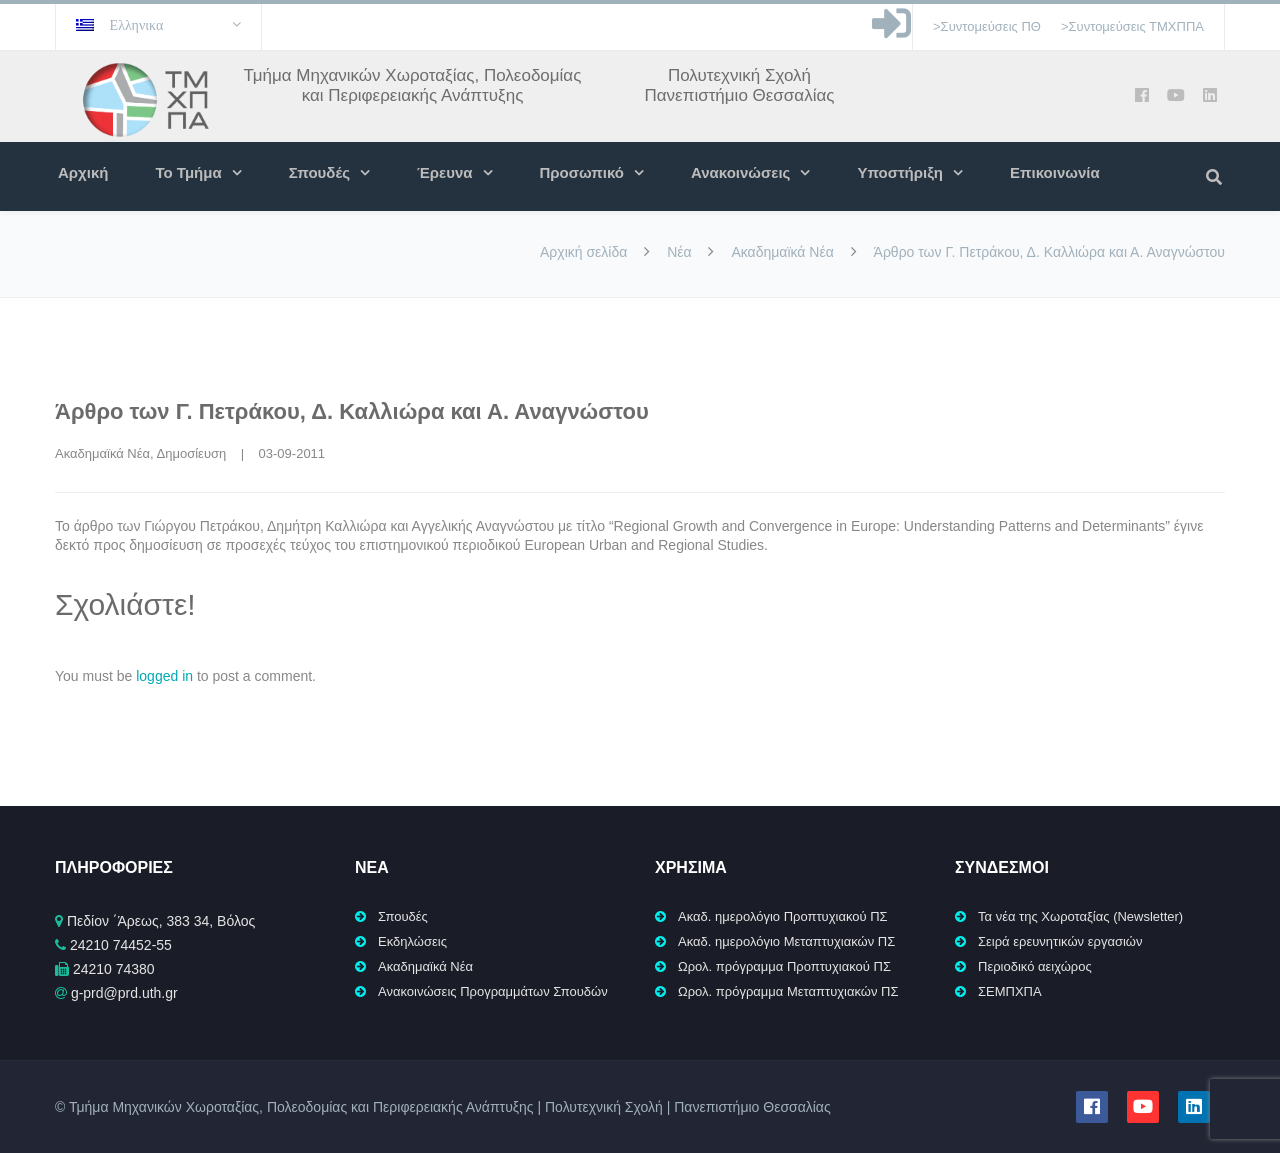 Image resolution: width=1280 pixels, height=1153 pixels. I want to click on Πανεπιστήμιο Θεσσαλίας, so click(739, 95).